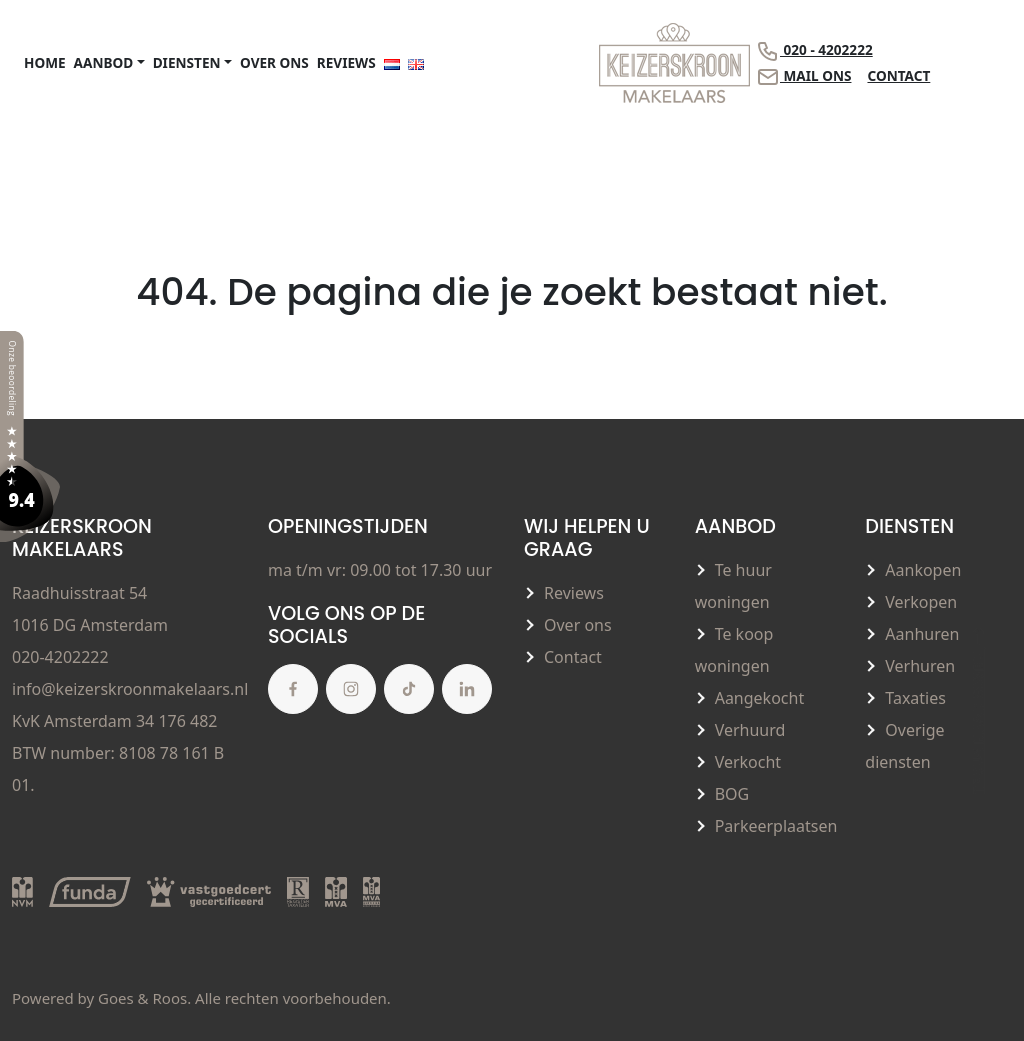 The image size is (1024, 1041). What do you see at coordinates (142, 998) in the screenshot?
I see `Goes & Roos` at bounding box center [142, 998].